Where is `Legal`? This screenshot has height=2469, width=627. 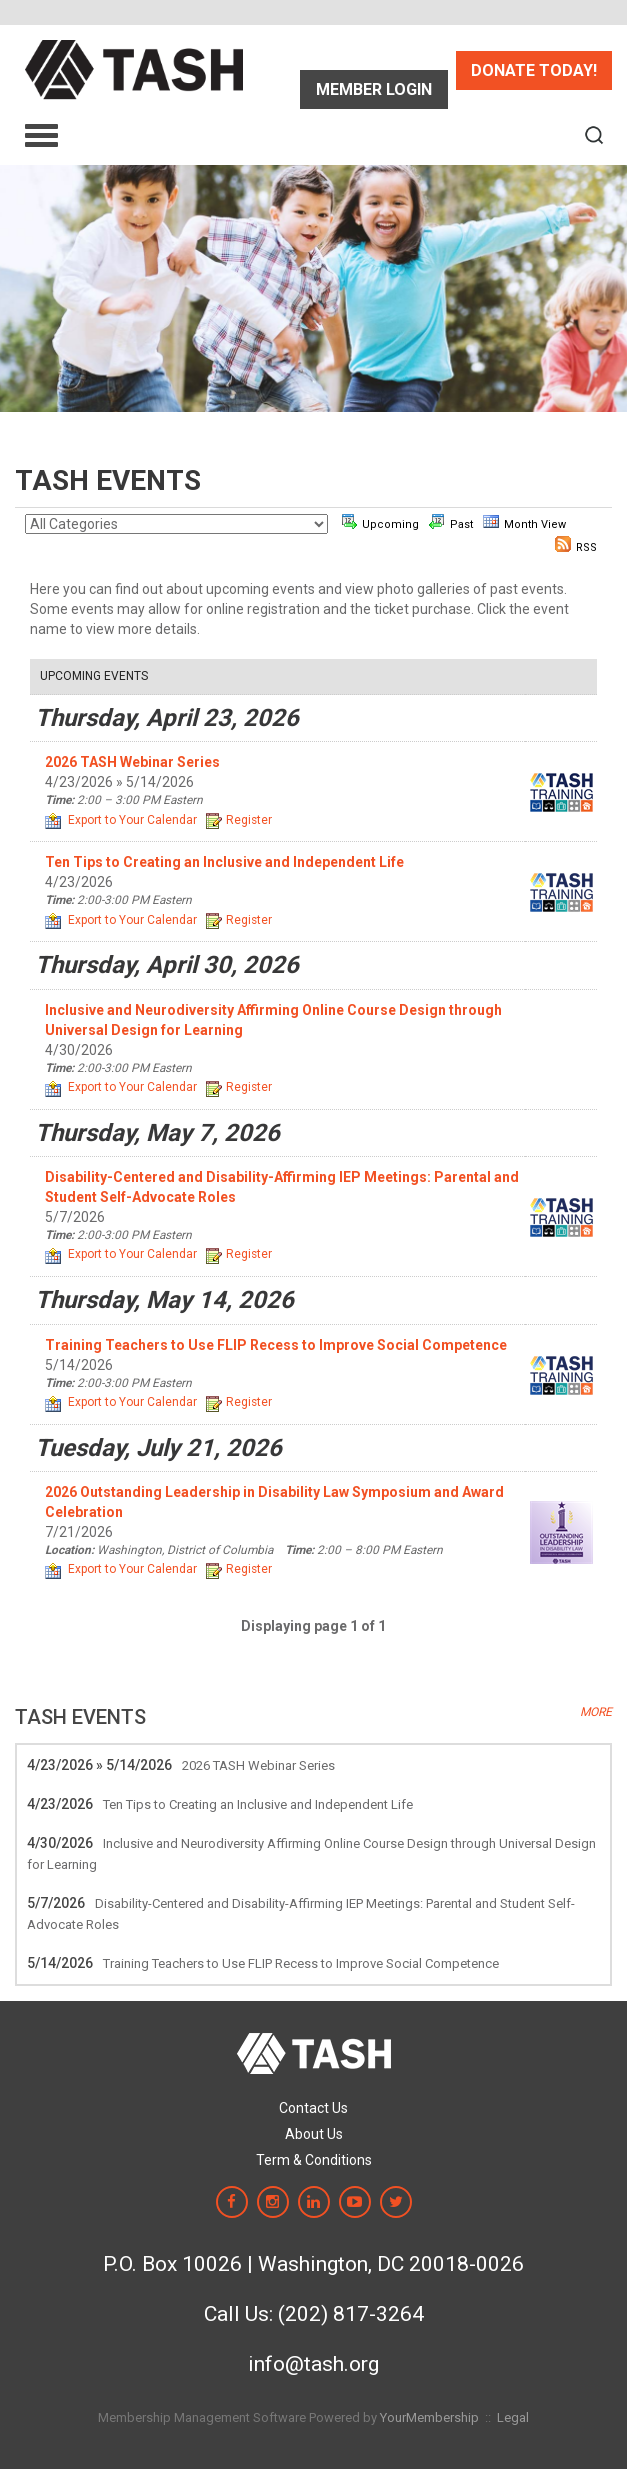
Legal is located at coordinates (513, 2417).